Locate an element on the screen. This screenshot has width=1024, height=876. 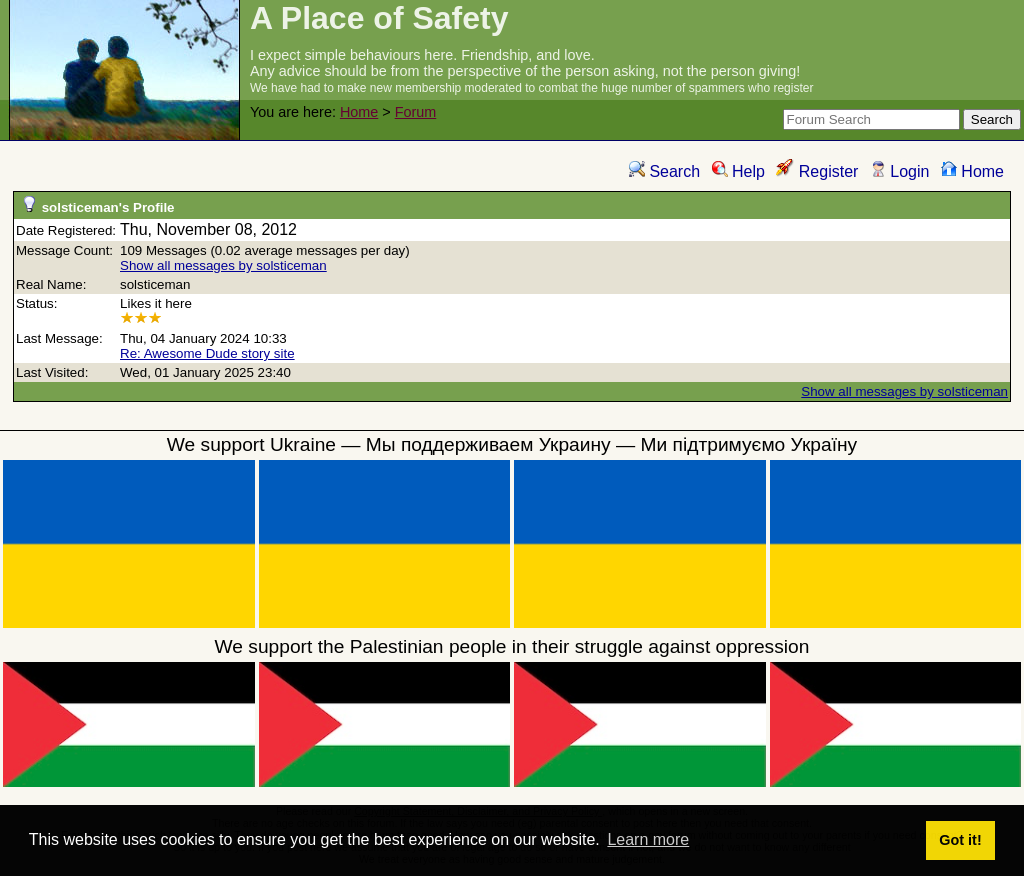
Show all messages by solsticeman is located at coordinates (223, 265).